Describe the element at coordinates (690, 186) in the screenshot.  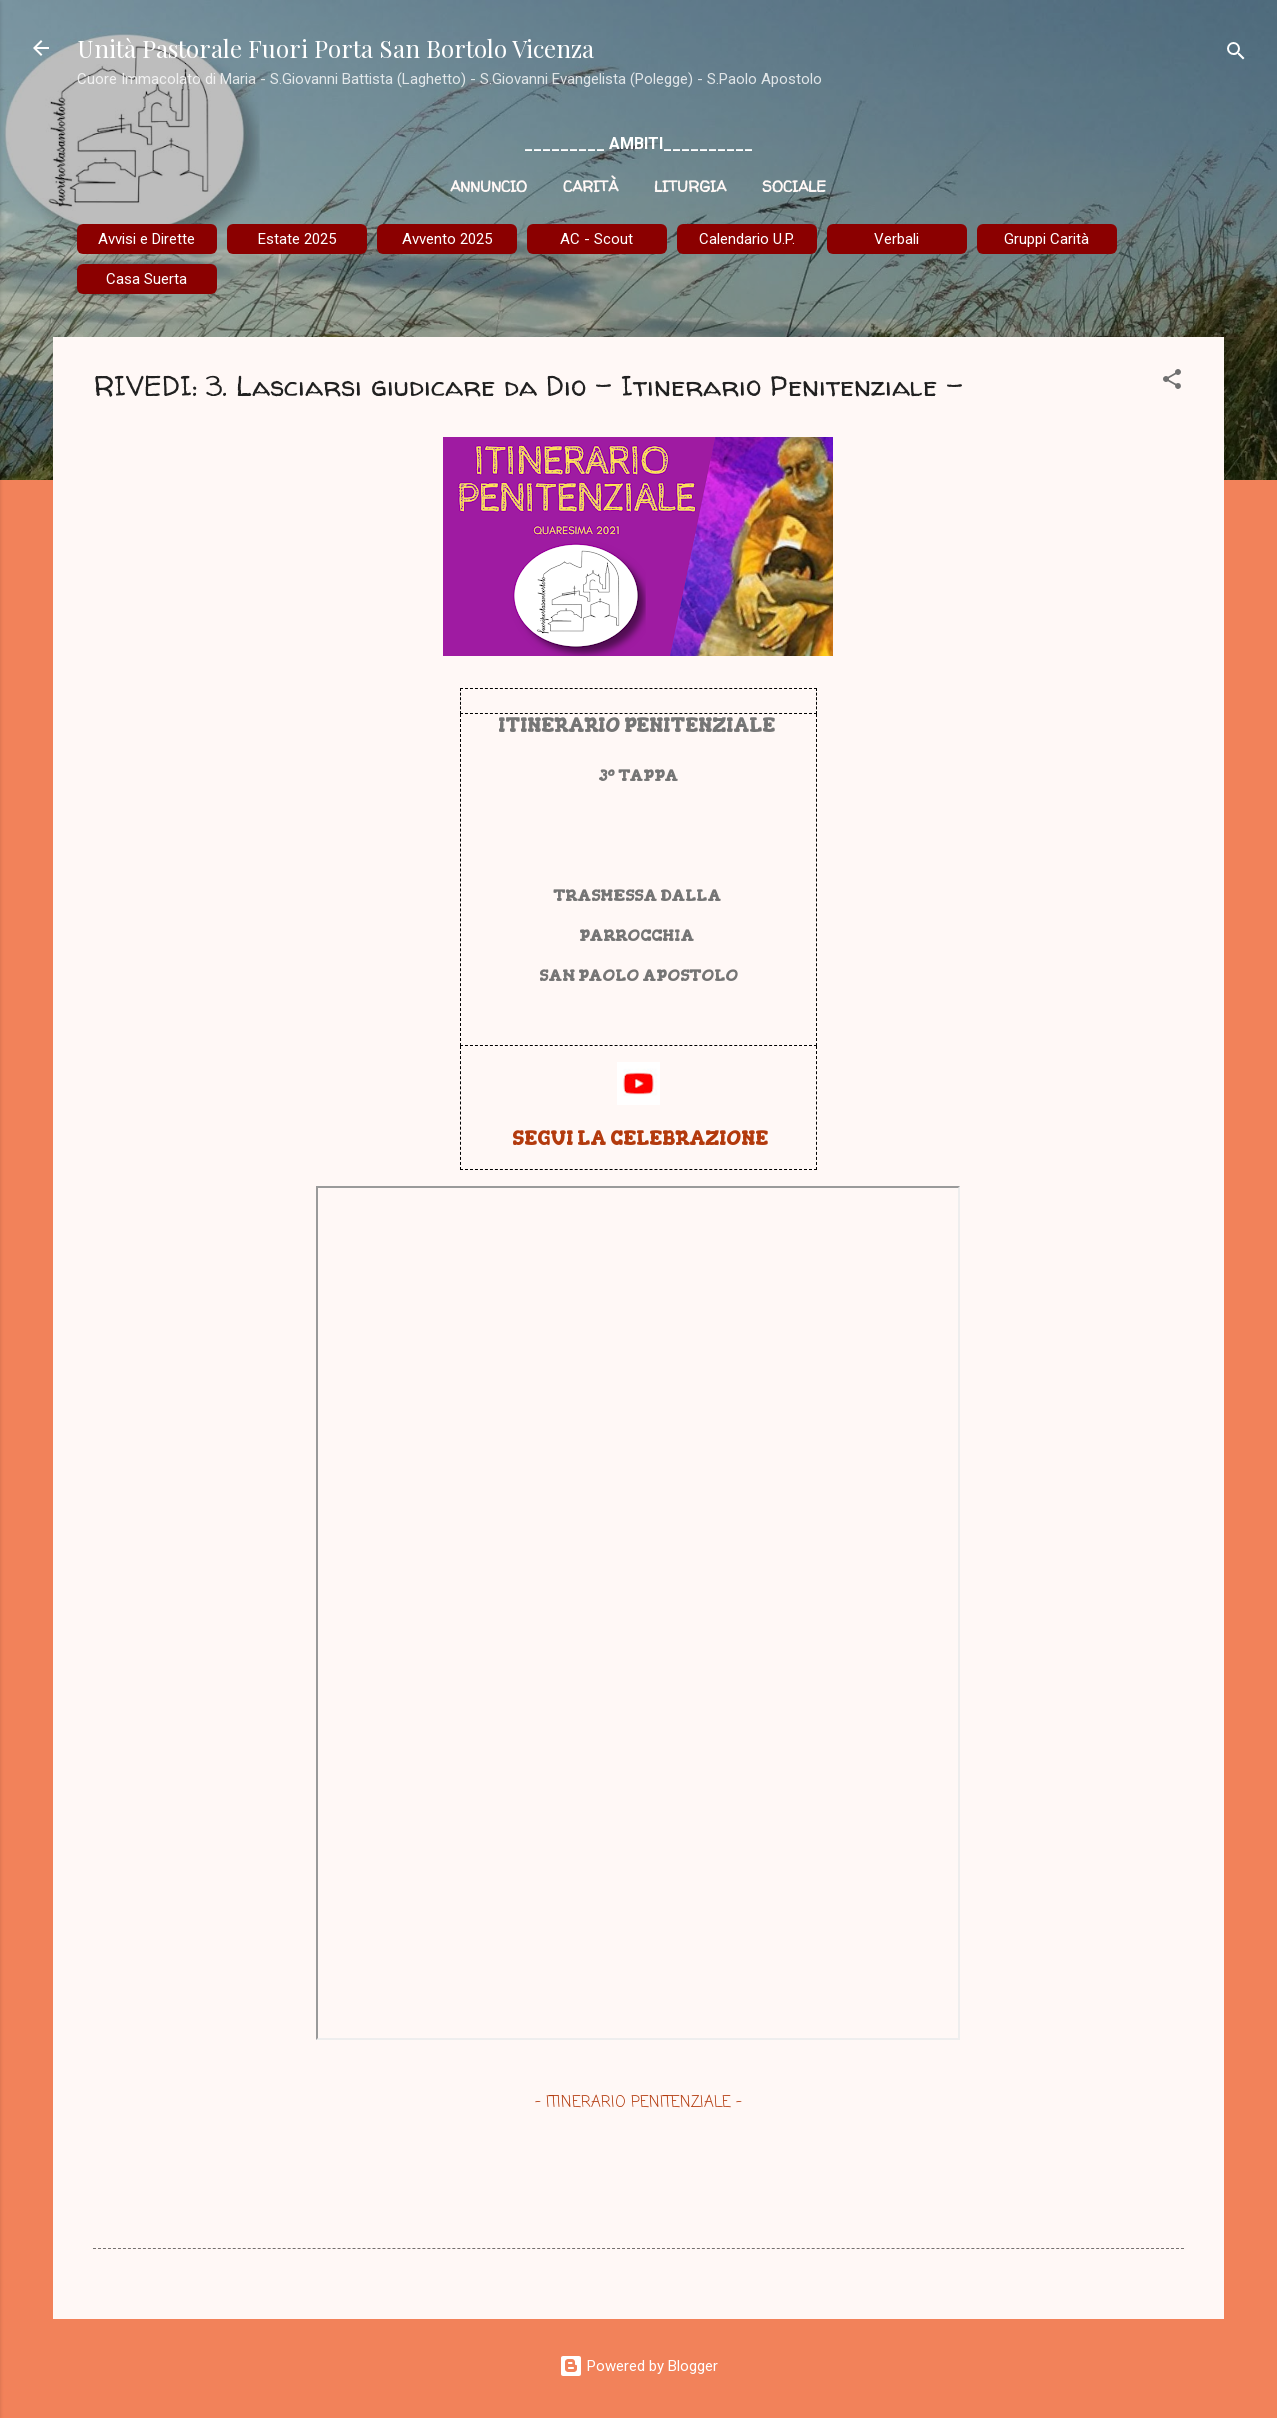
I see `Liturgia` at that location.